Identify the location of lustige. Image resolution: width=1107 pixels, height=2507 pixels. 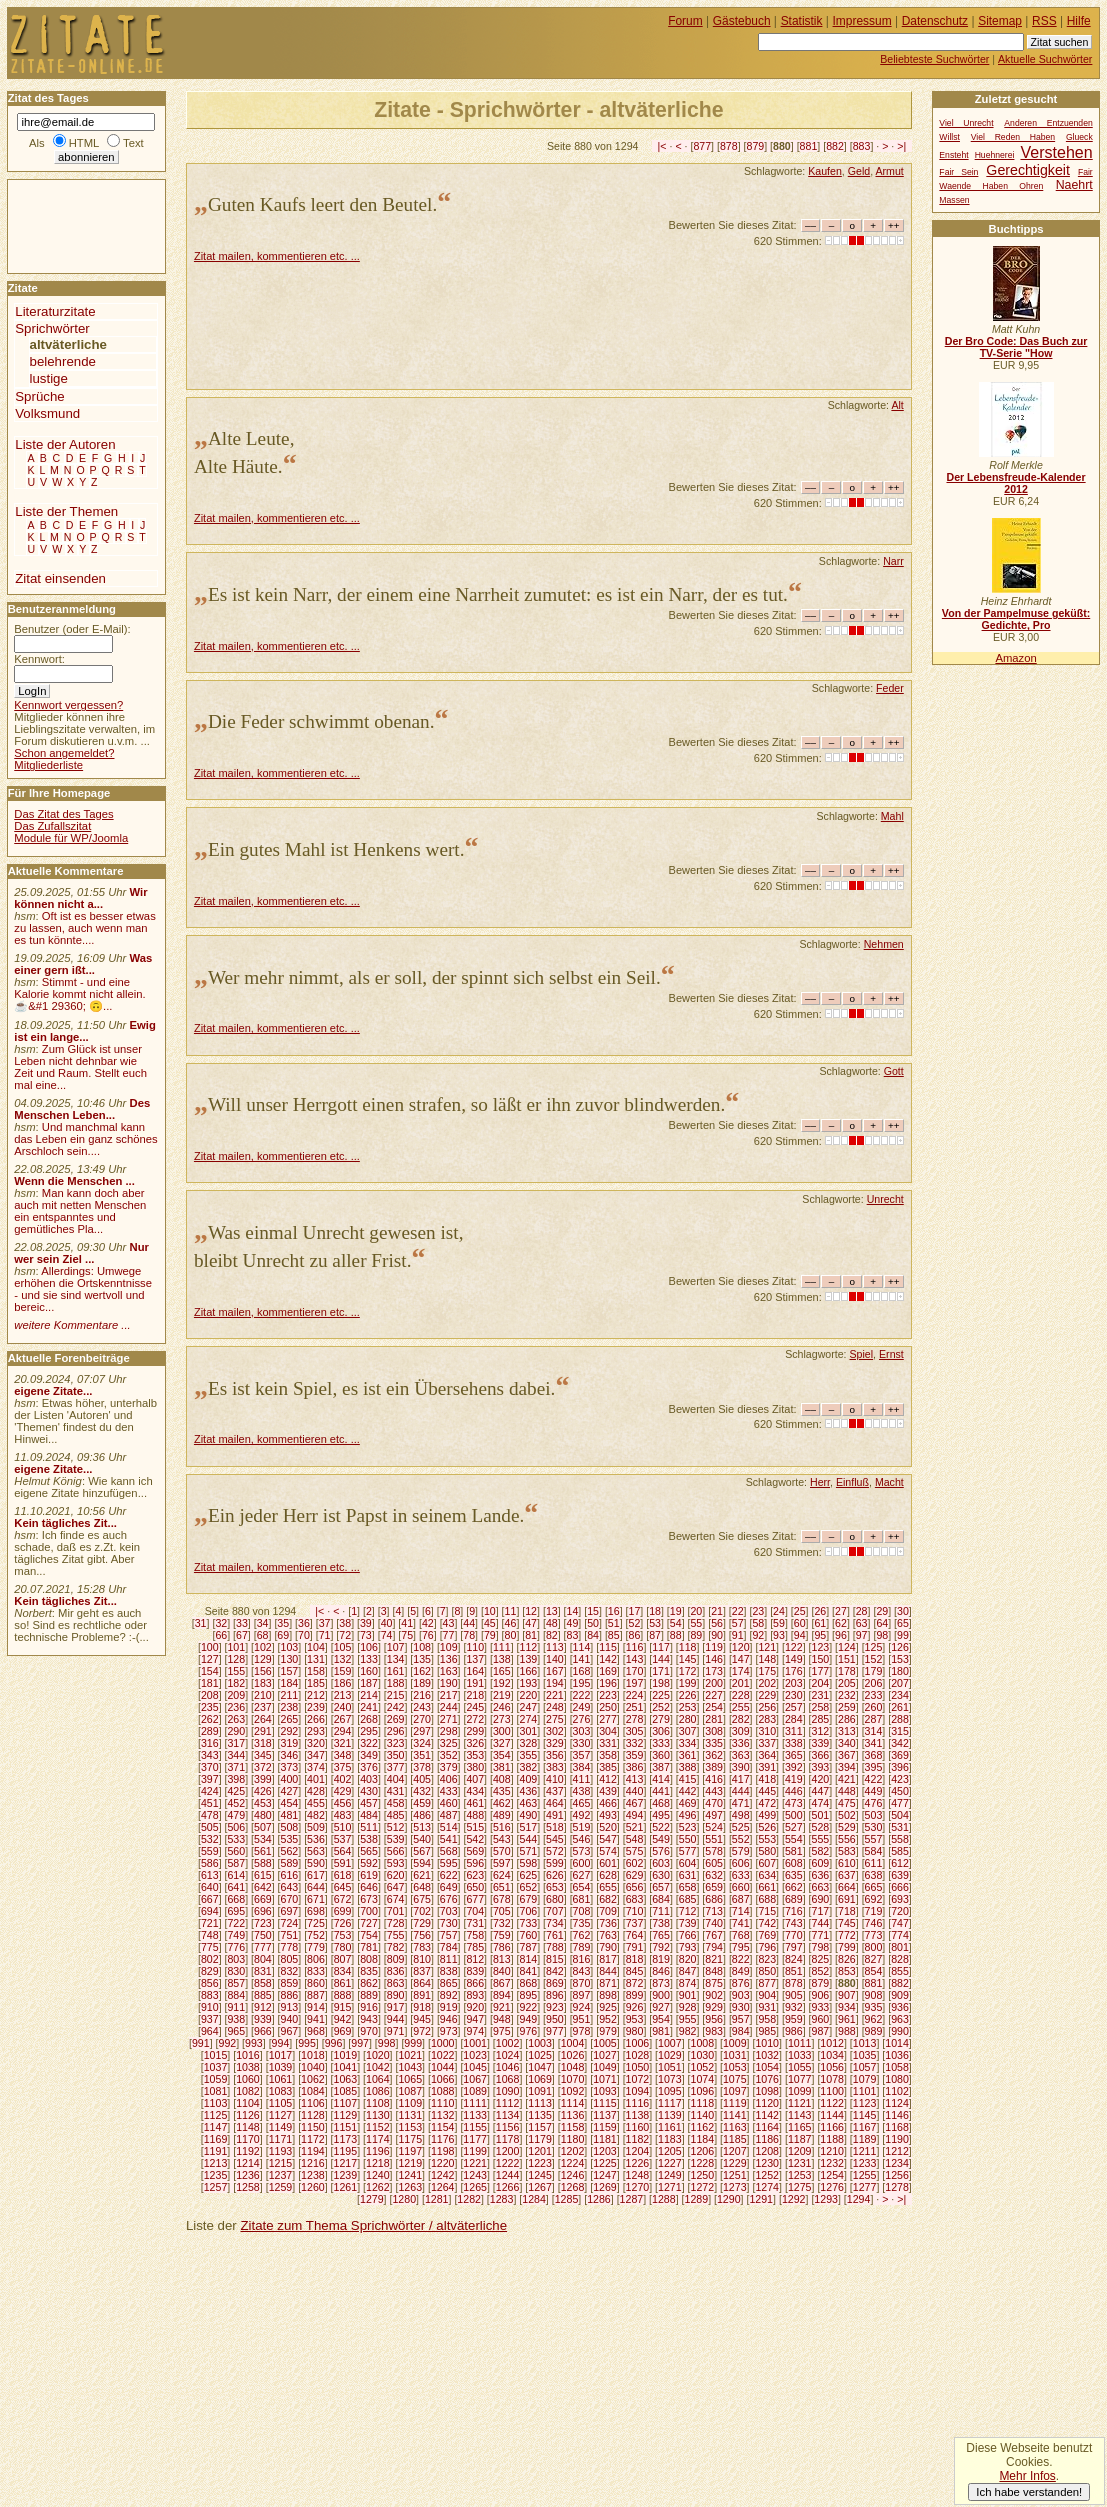
(49, 378).